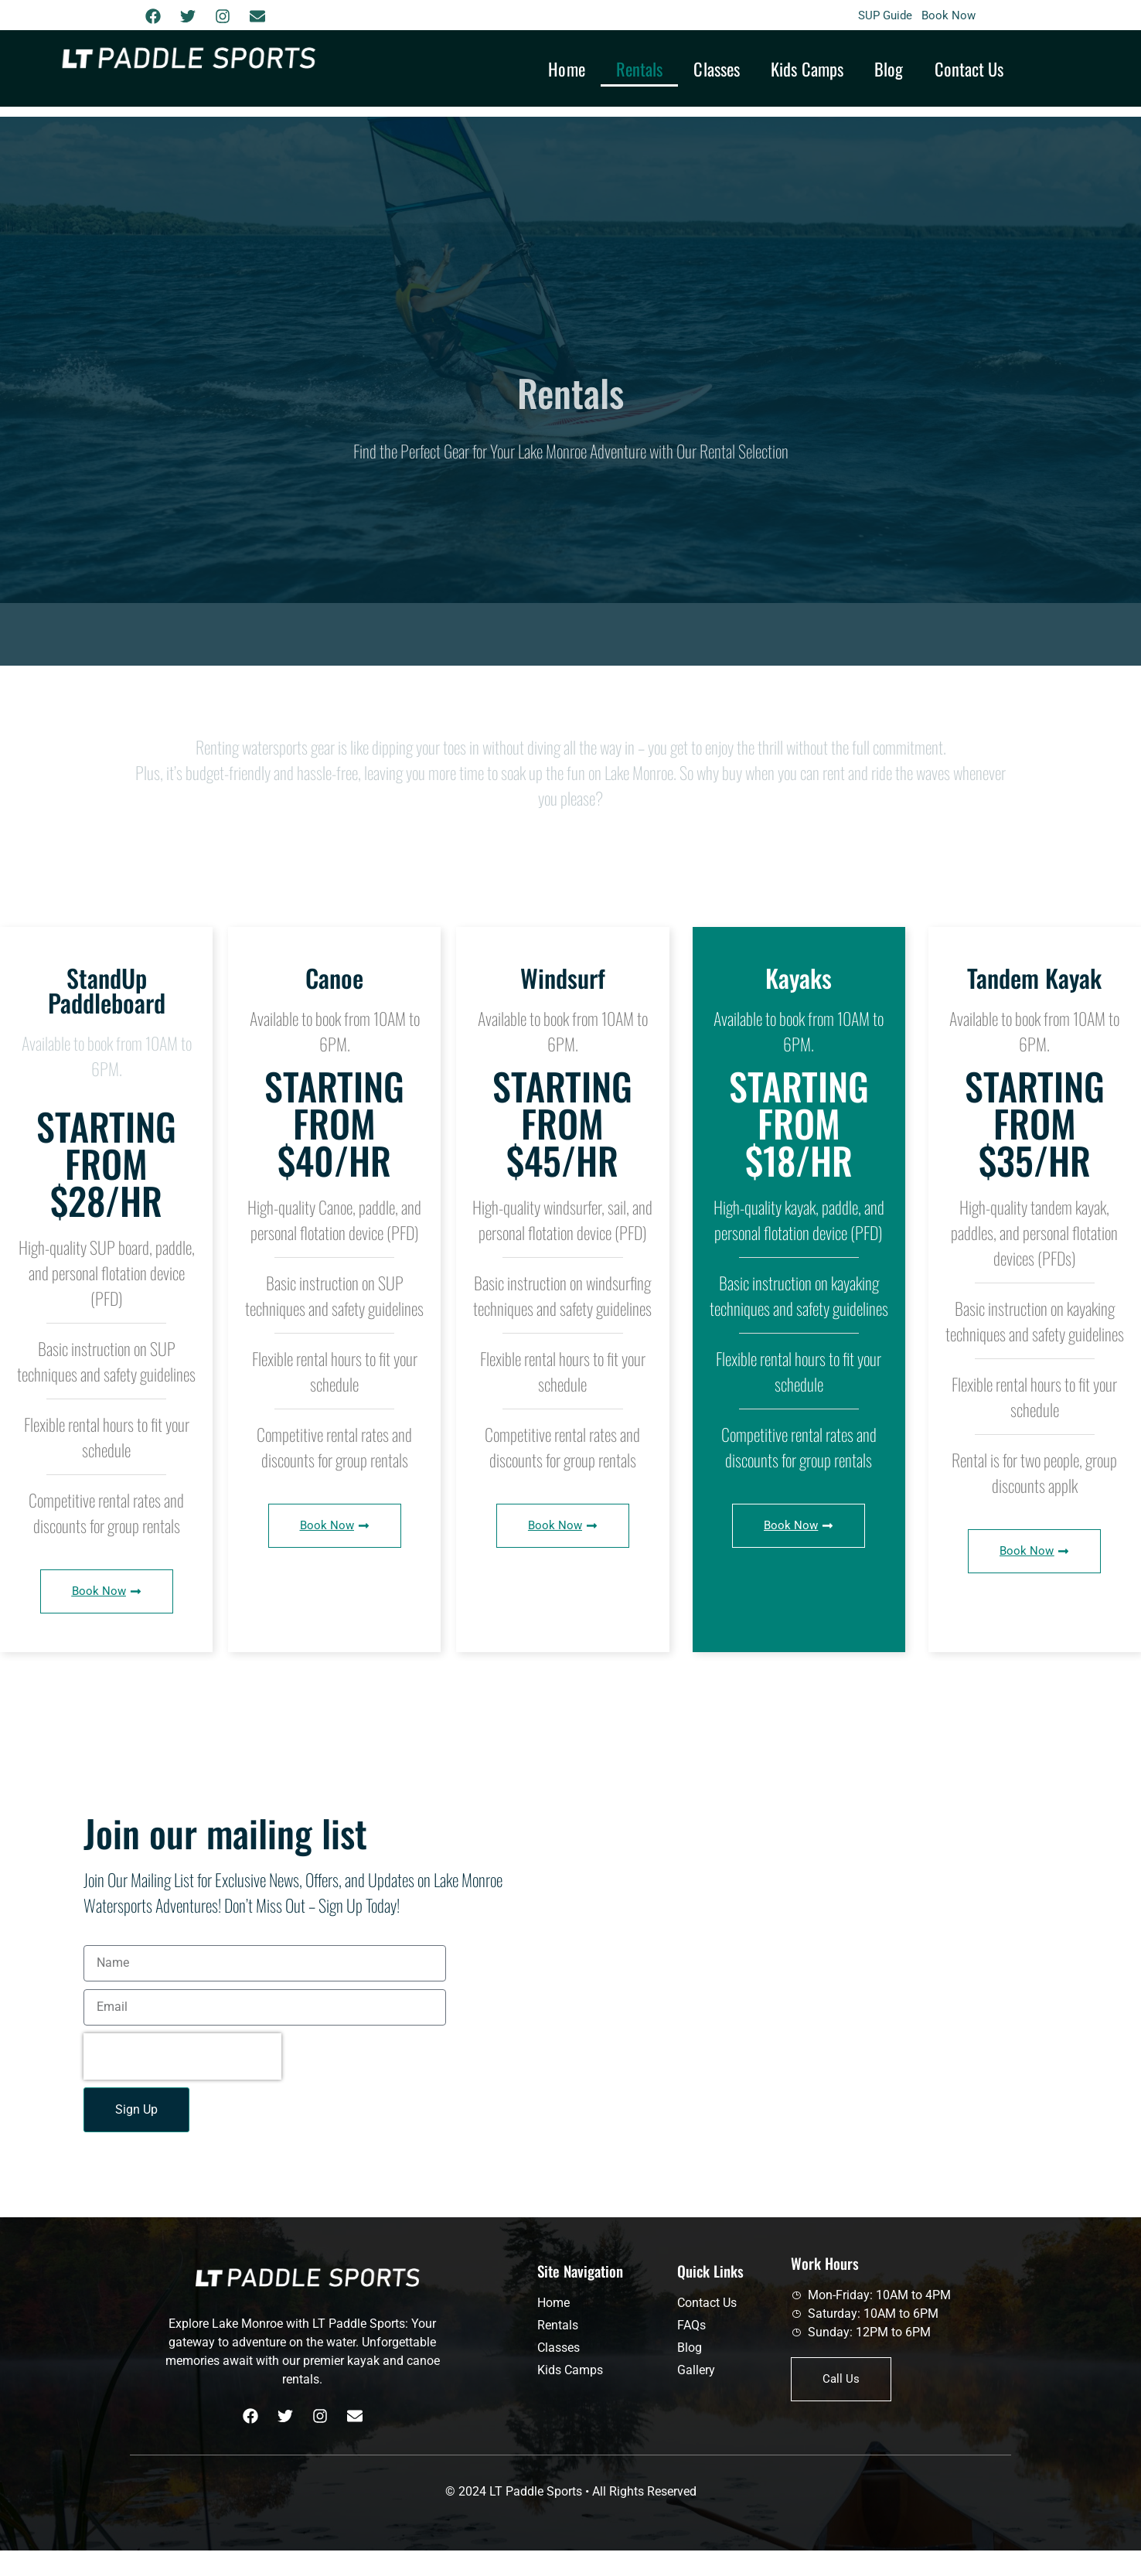 This screenshot has width=1141, height=2576. Describe the element at coordinates (888, 68) in the screenshot. I see `Blog` at that location.